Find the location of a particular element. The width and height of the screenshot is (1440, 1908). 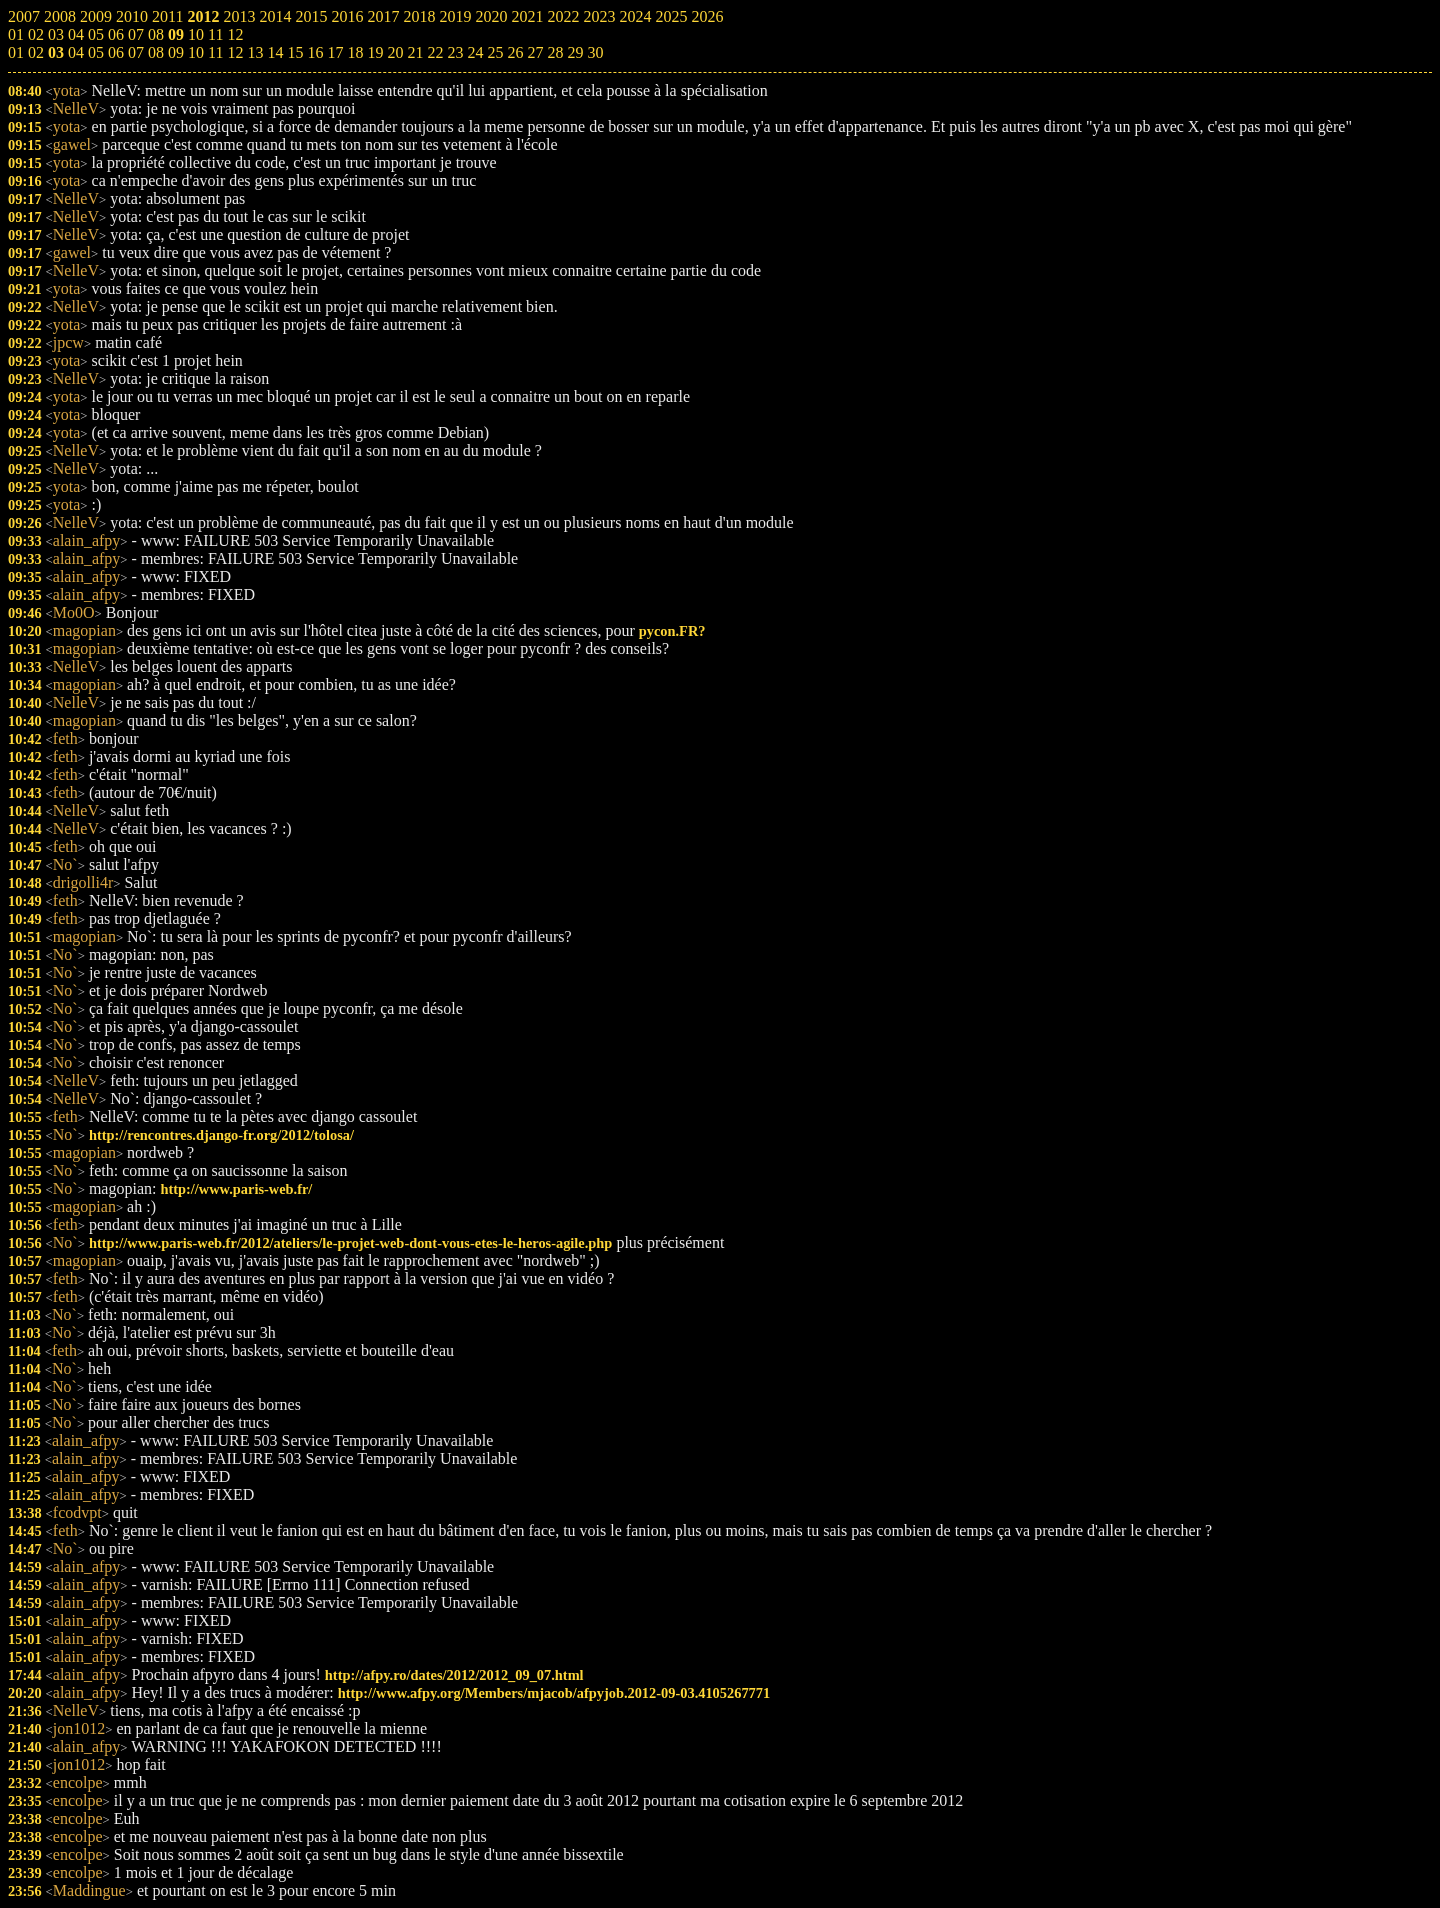

02 is located at coordinates (36, 52).